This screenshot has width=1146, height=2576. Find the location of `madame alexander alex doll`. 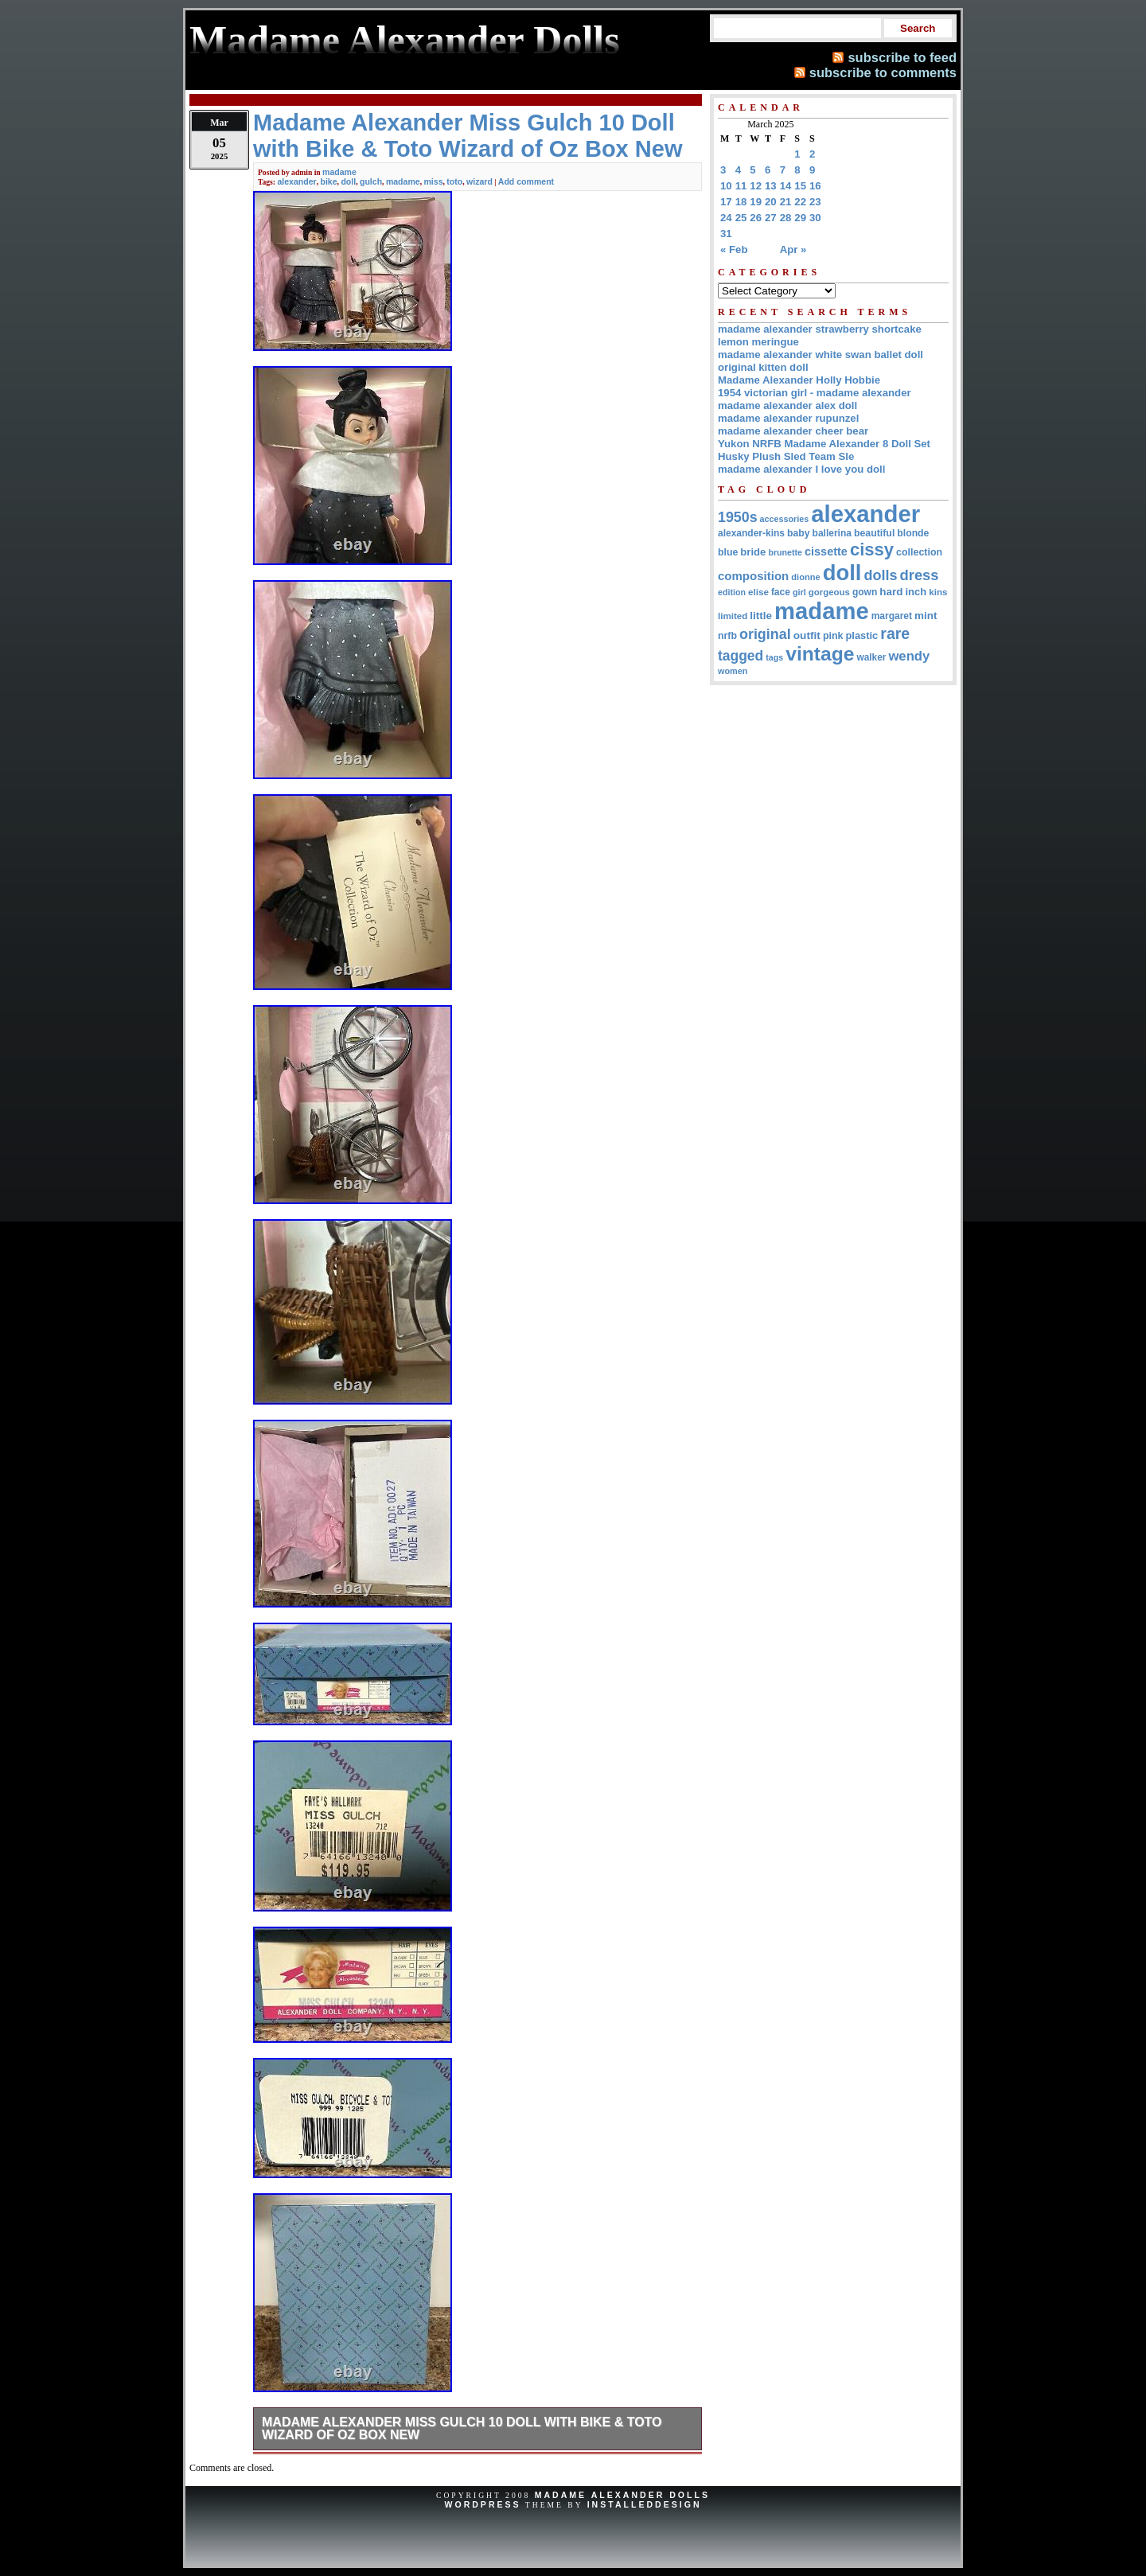

madame alexander alex doll is located at coordinates (787, 405).